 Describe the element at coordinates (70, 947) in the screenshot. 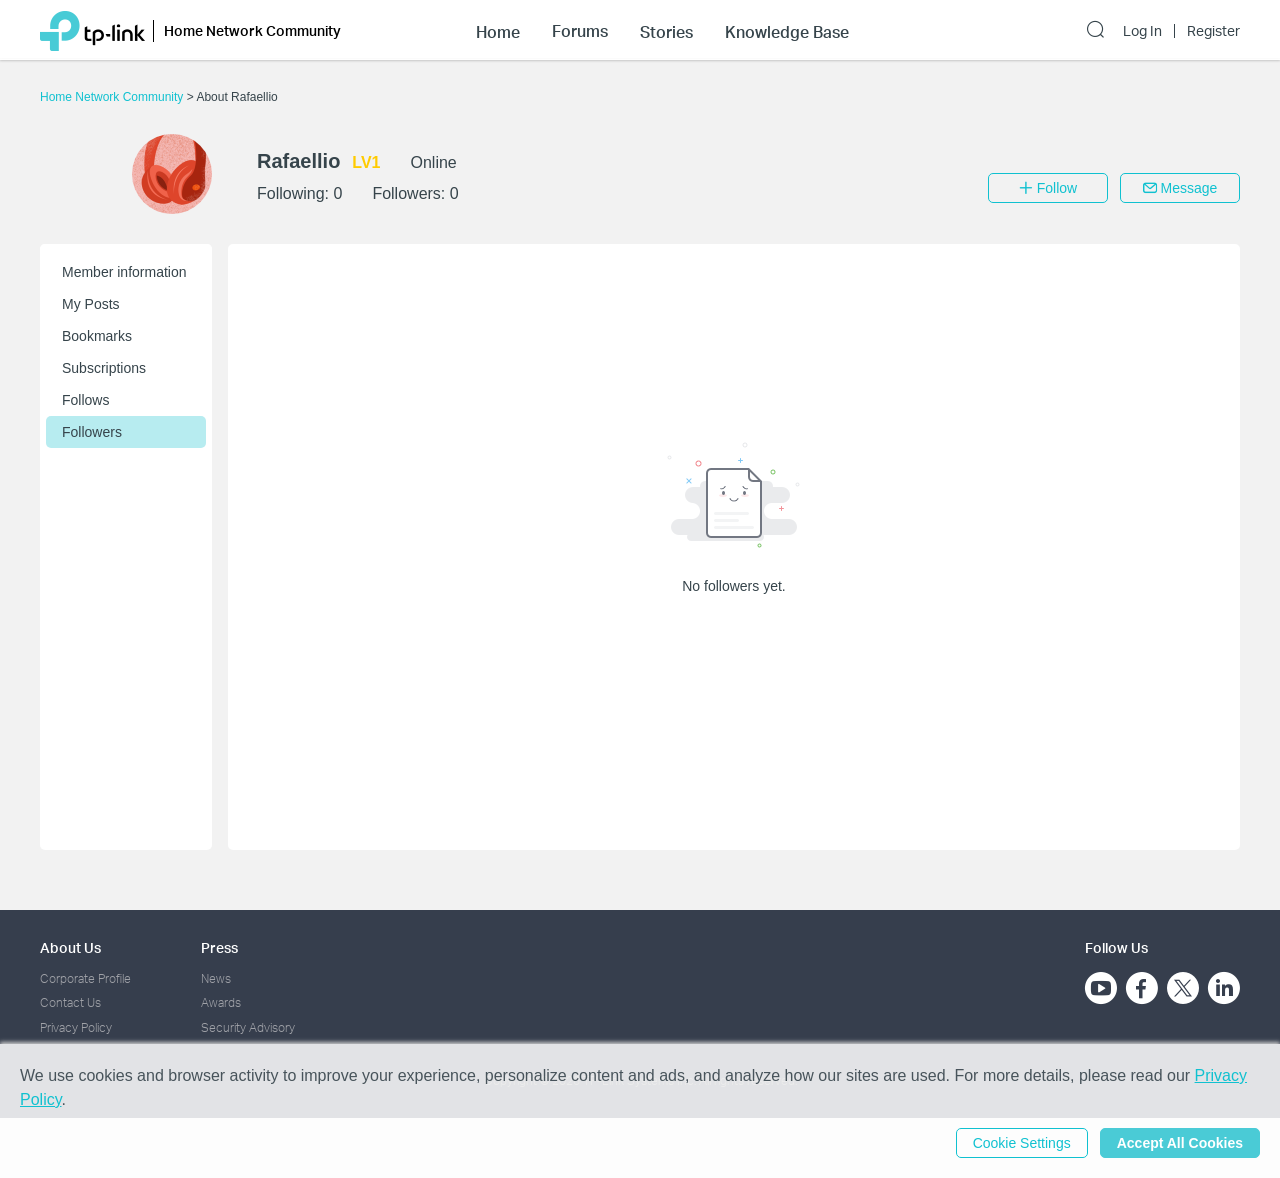

I see `About Us` at that location.